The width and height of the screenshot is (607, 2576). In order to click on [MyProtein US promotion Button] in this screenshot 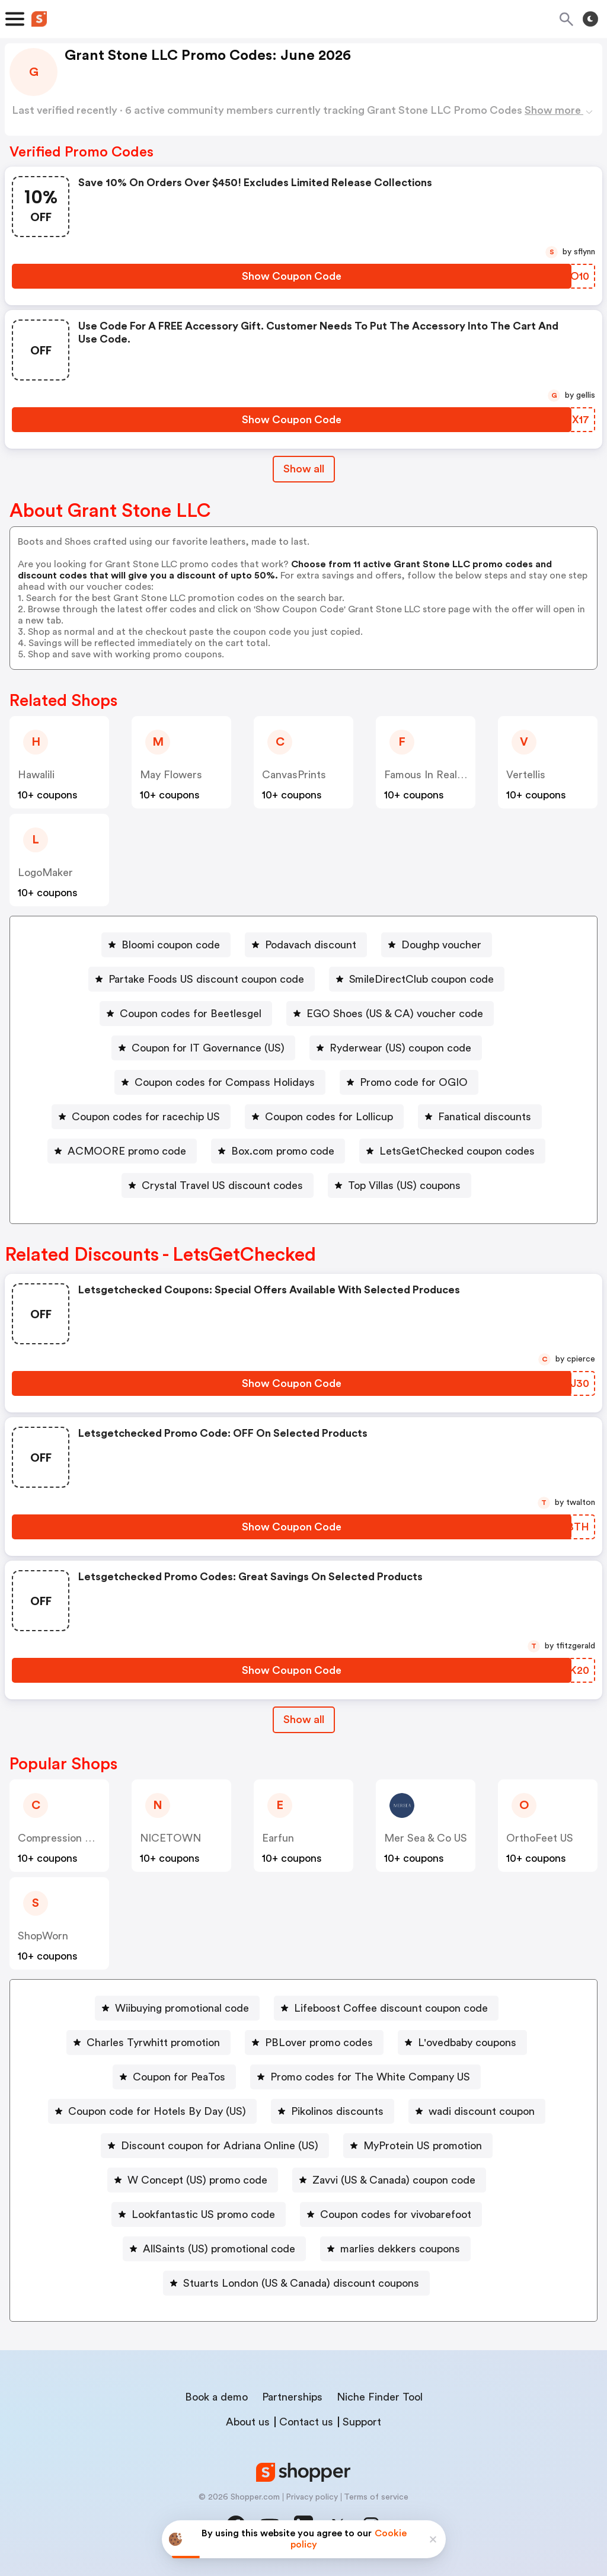, I will do `click(418, 2145)`.